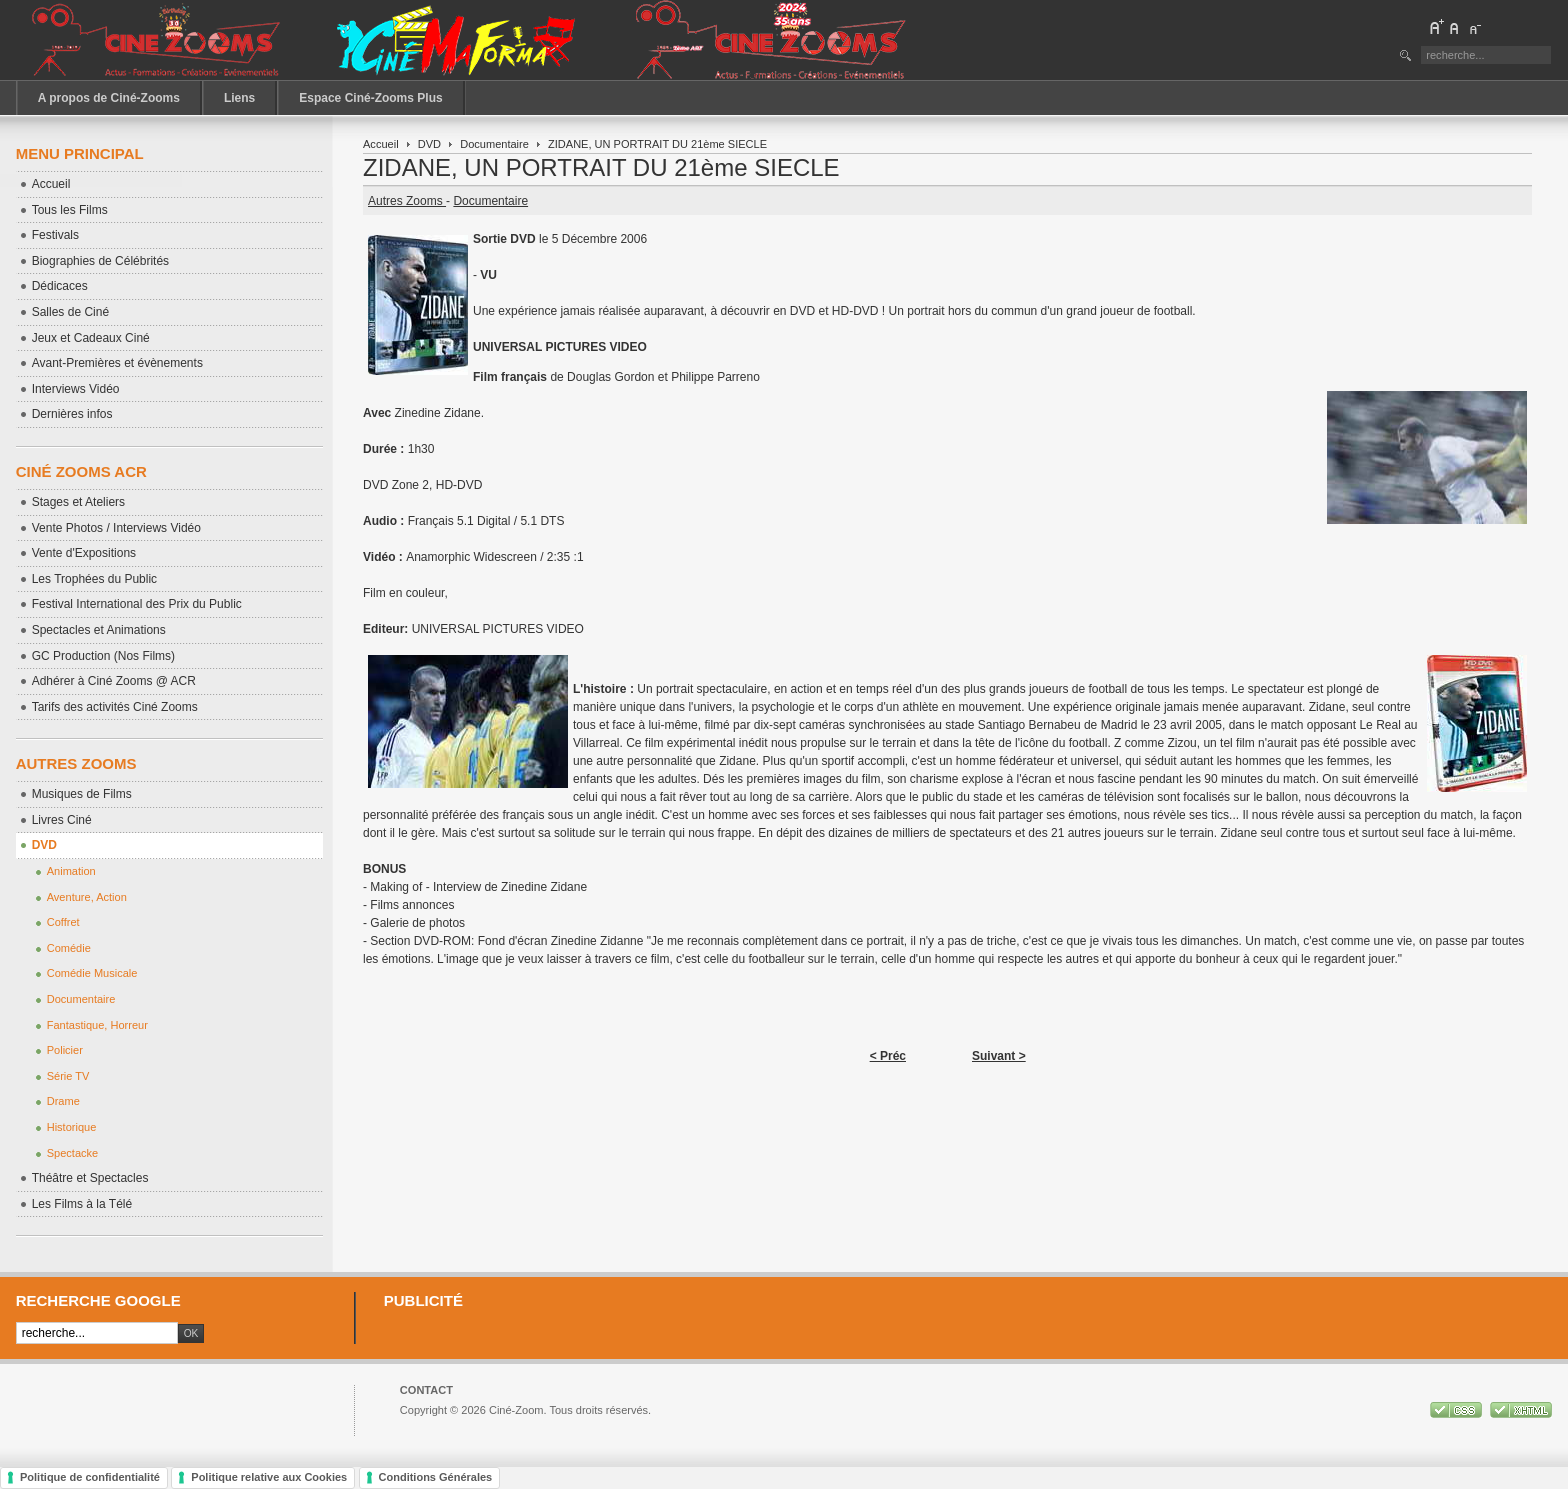 This screenshot has width=1568, height=1489. I want to click on ZIDANE, UN PORTRAIT DU 21ème SIECLE, so click(601, 167).